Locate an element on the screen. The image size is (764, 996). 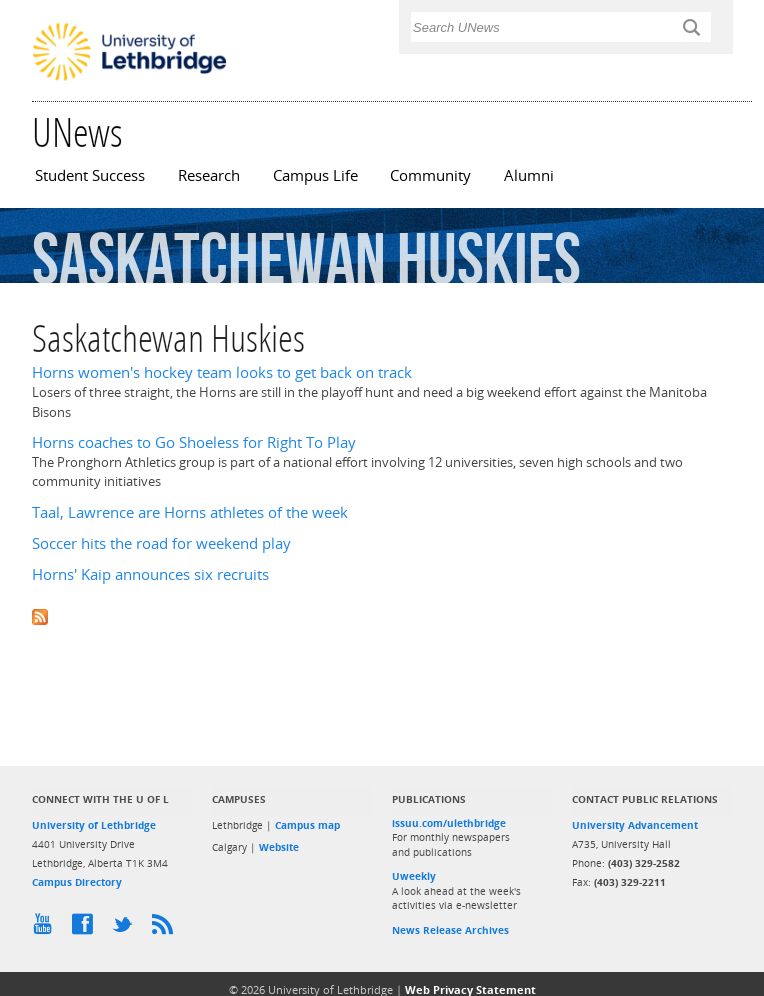
Student Success is located at coordinates (90, 175).